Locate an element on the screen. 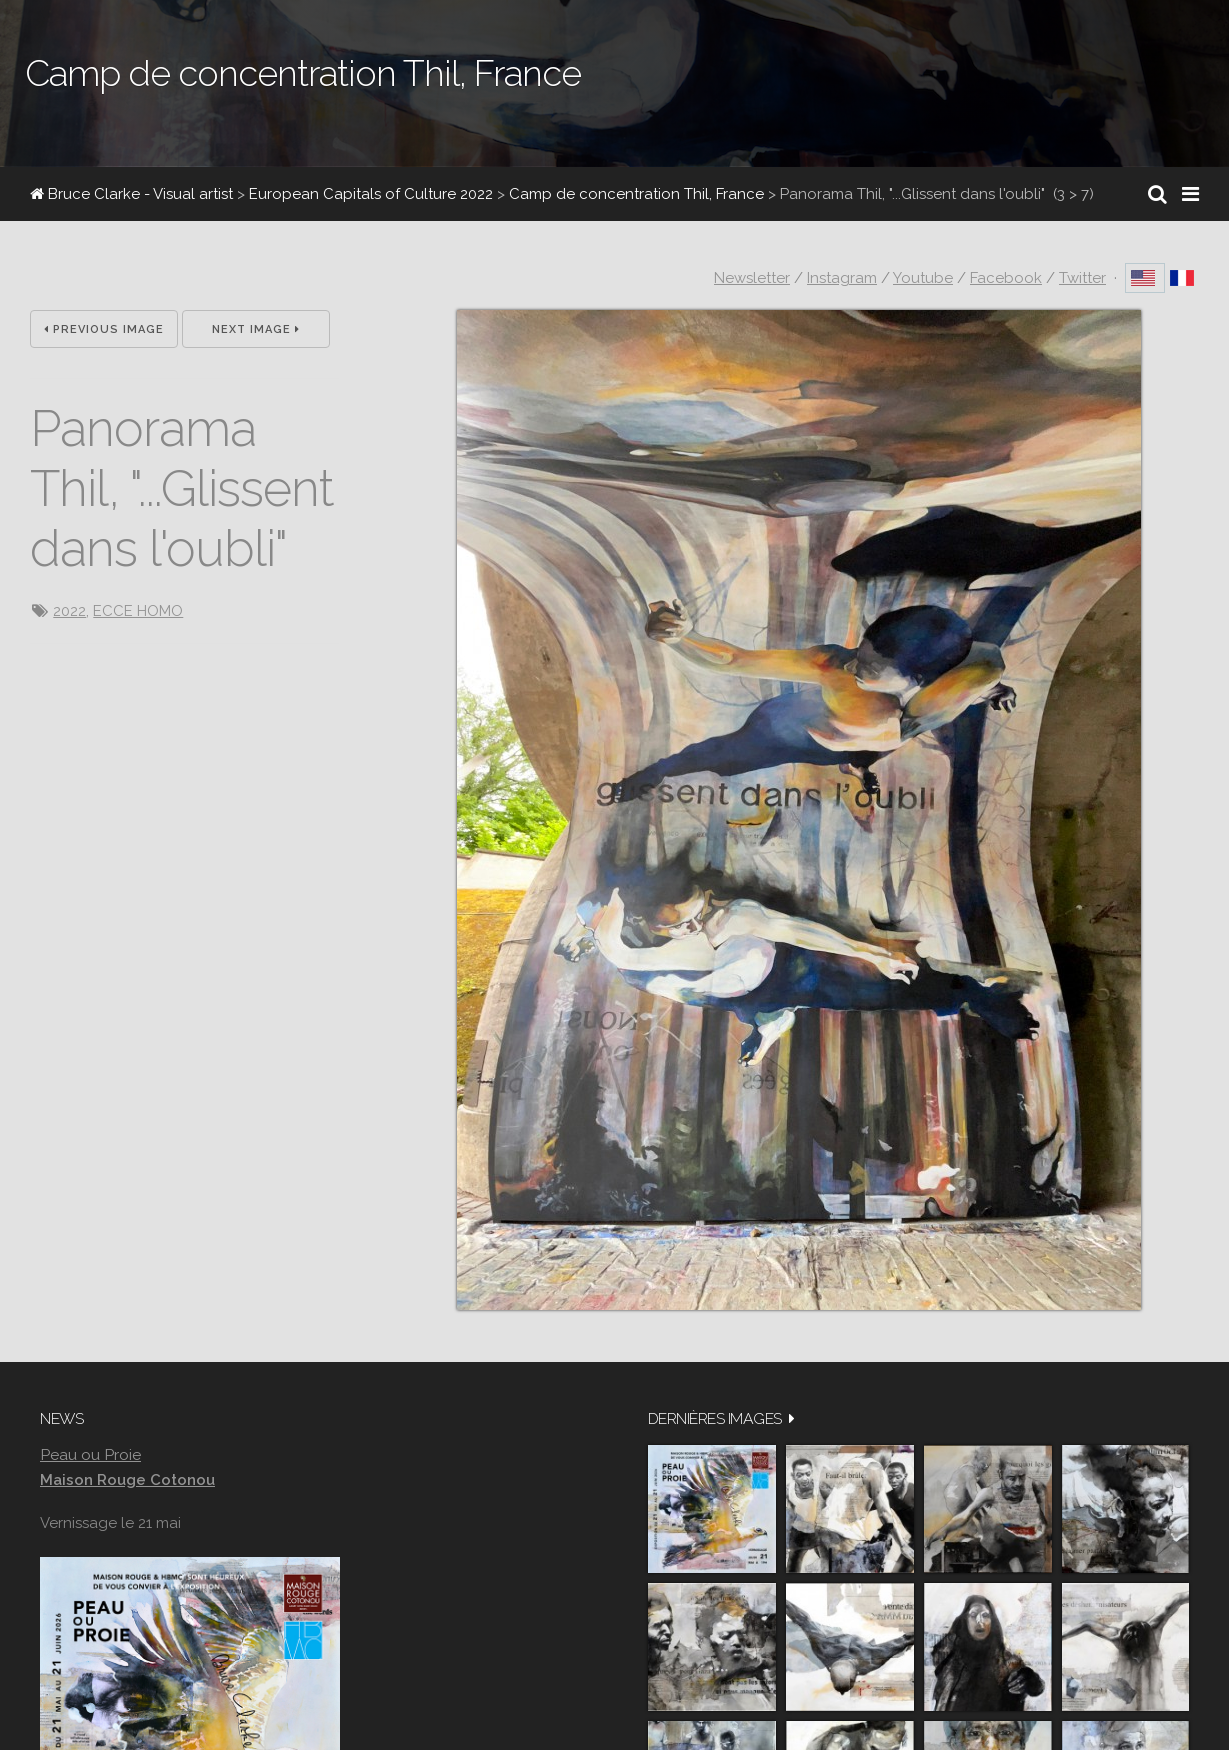 This screenshot has height=1750, width=1229. Bruce Clarke - Visual artist is located at coordinates (131, 194).